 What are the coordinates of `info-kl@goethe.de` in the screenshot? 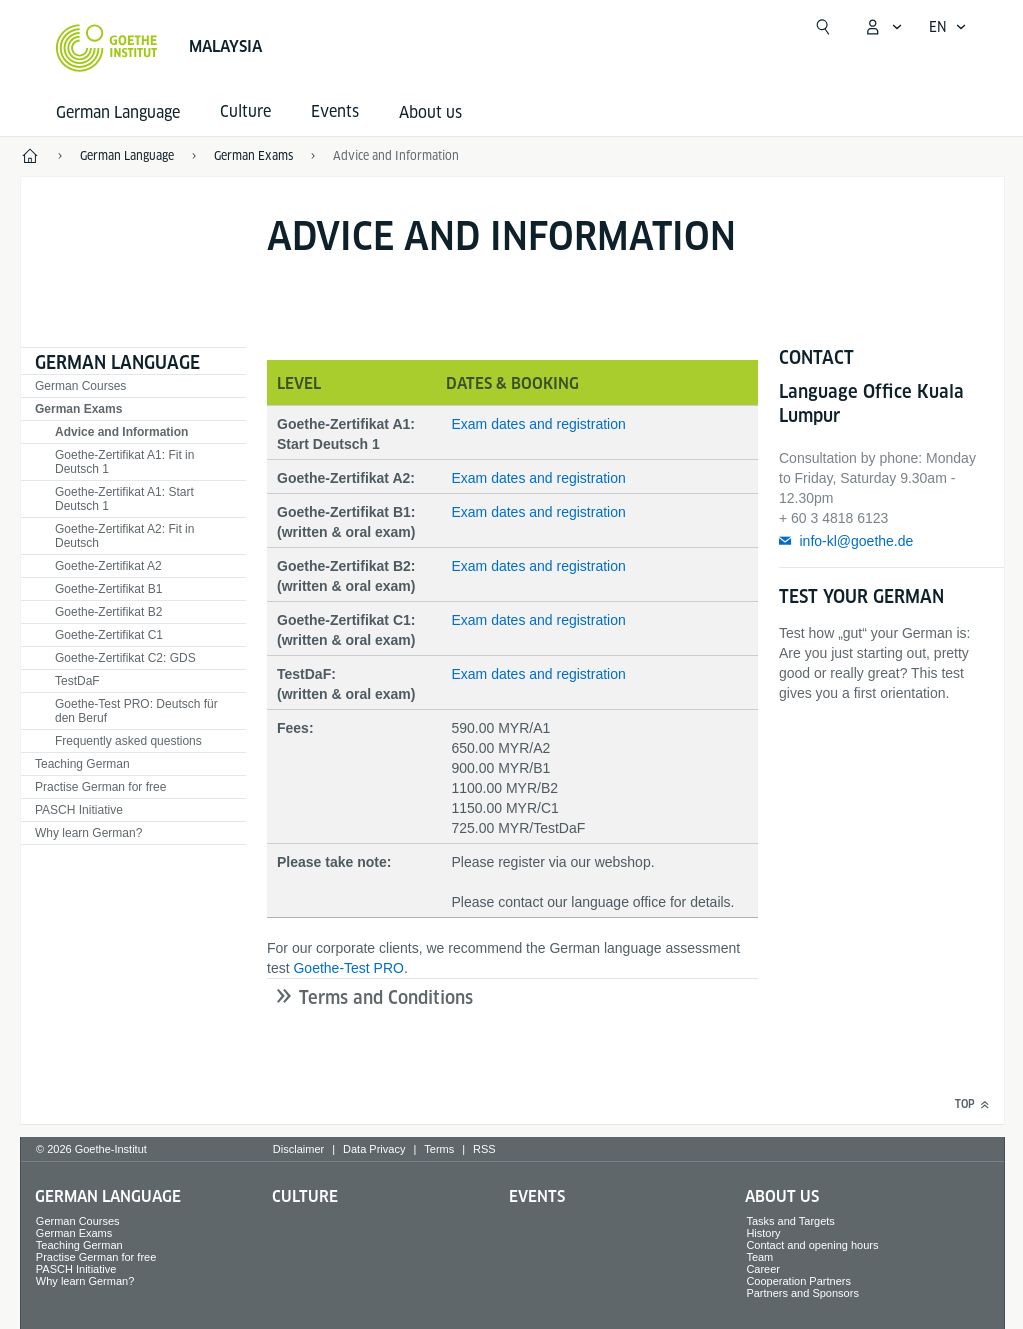 It's located at (856, 541).